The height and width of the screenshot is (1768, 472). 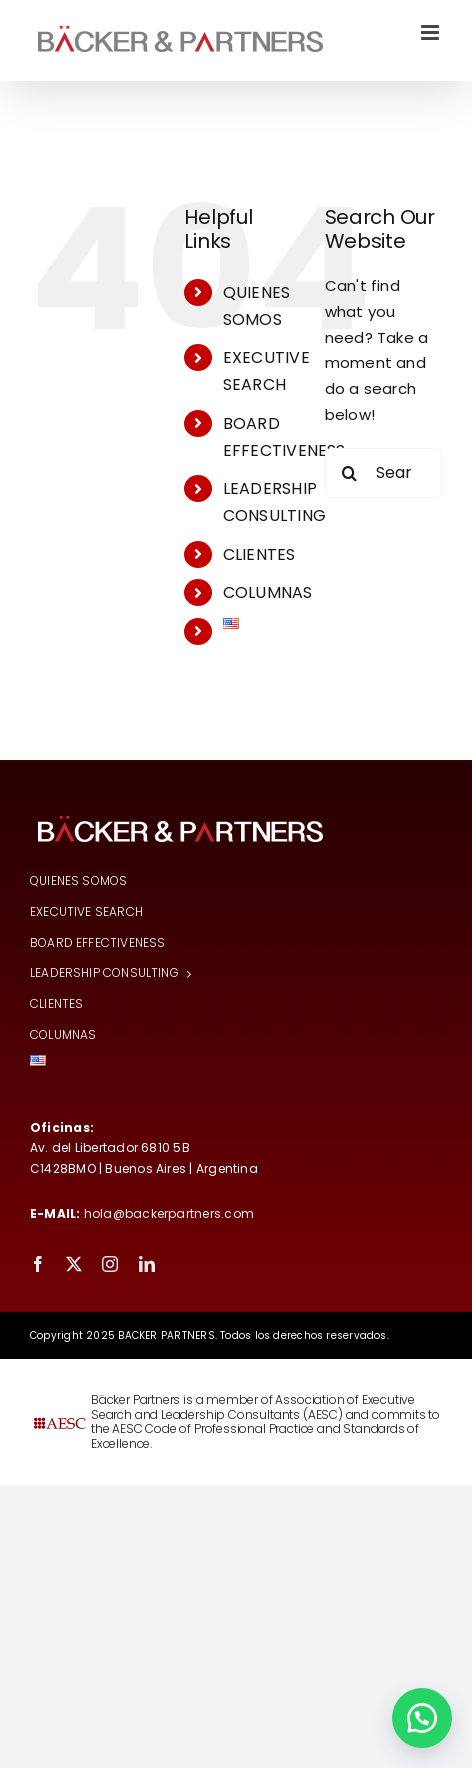 What do you see at coordinates (74, 1264) in the screenshot?
I see `[twitter]` at bounding box center [74, 1264].